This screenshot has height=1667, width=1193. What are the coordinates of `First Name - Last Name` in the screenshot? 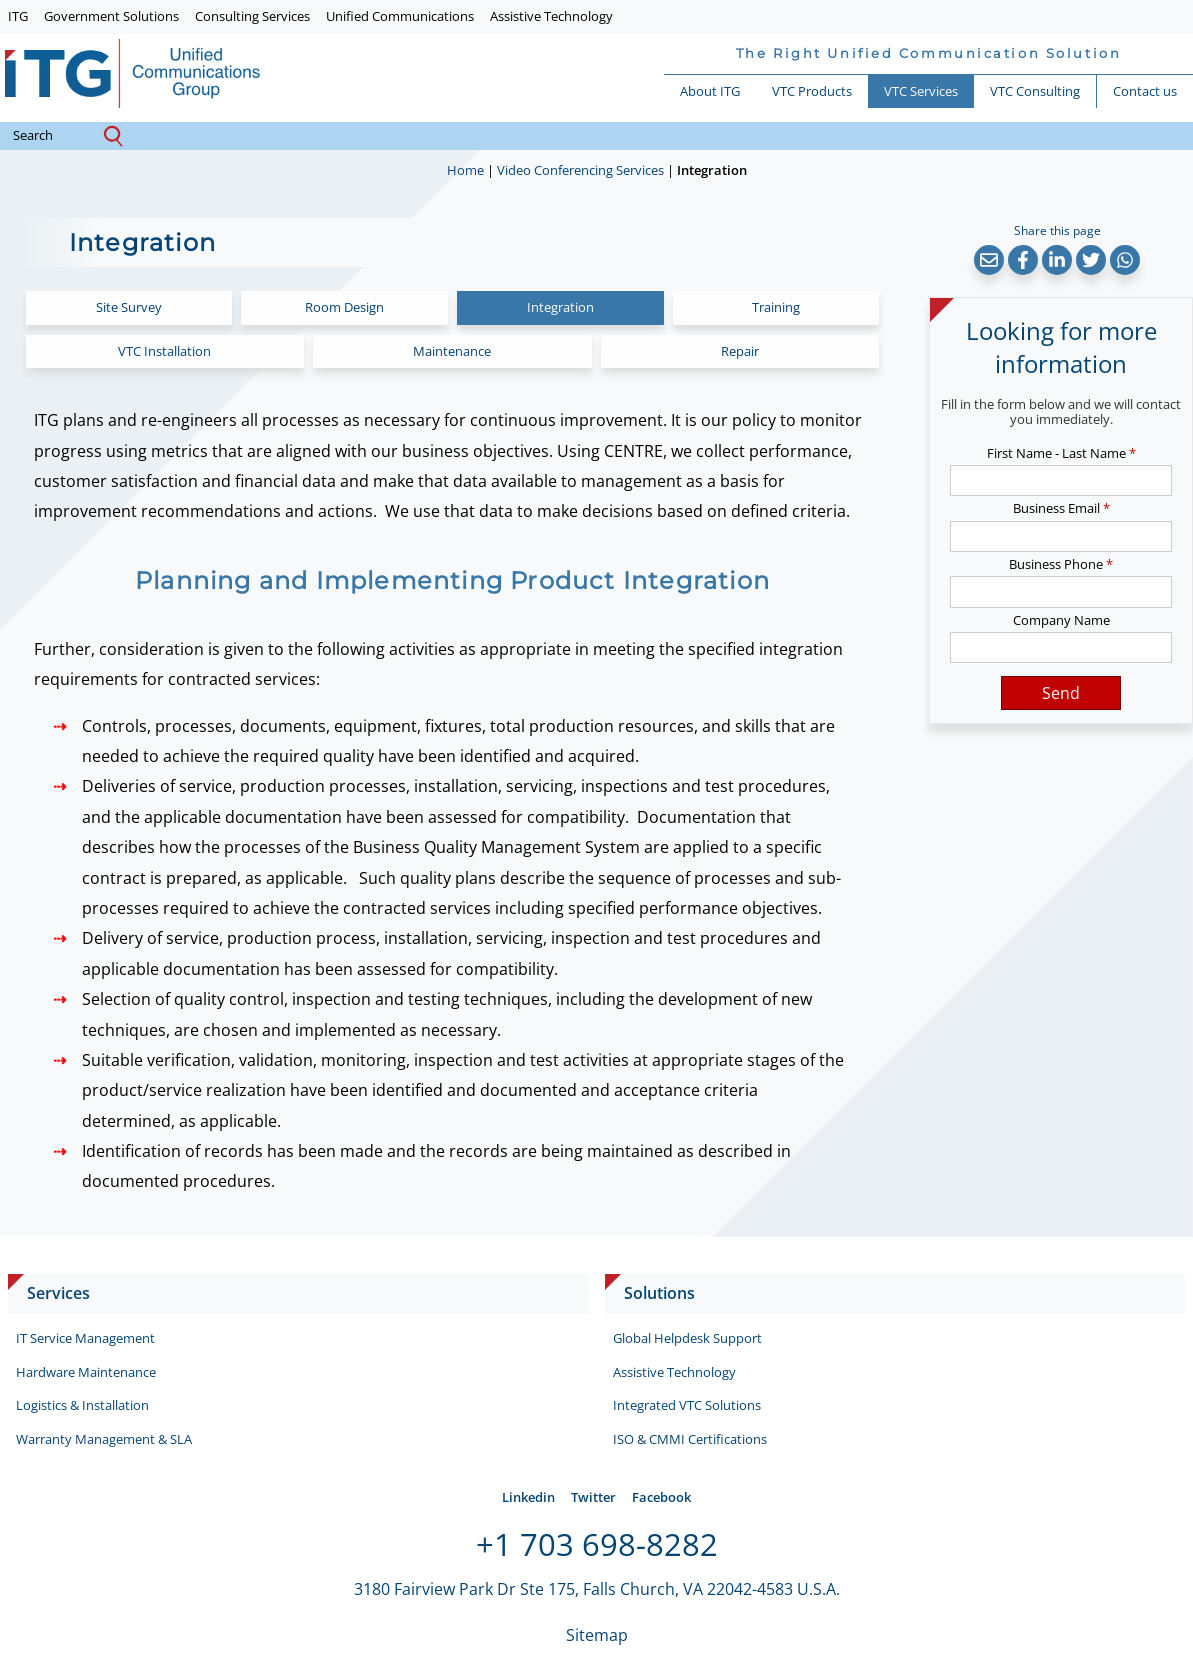 It's located at (1061, 453).